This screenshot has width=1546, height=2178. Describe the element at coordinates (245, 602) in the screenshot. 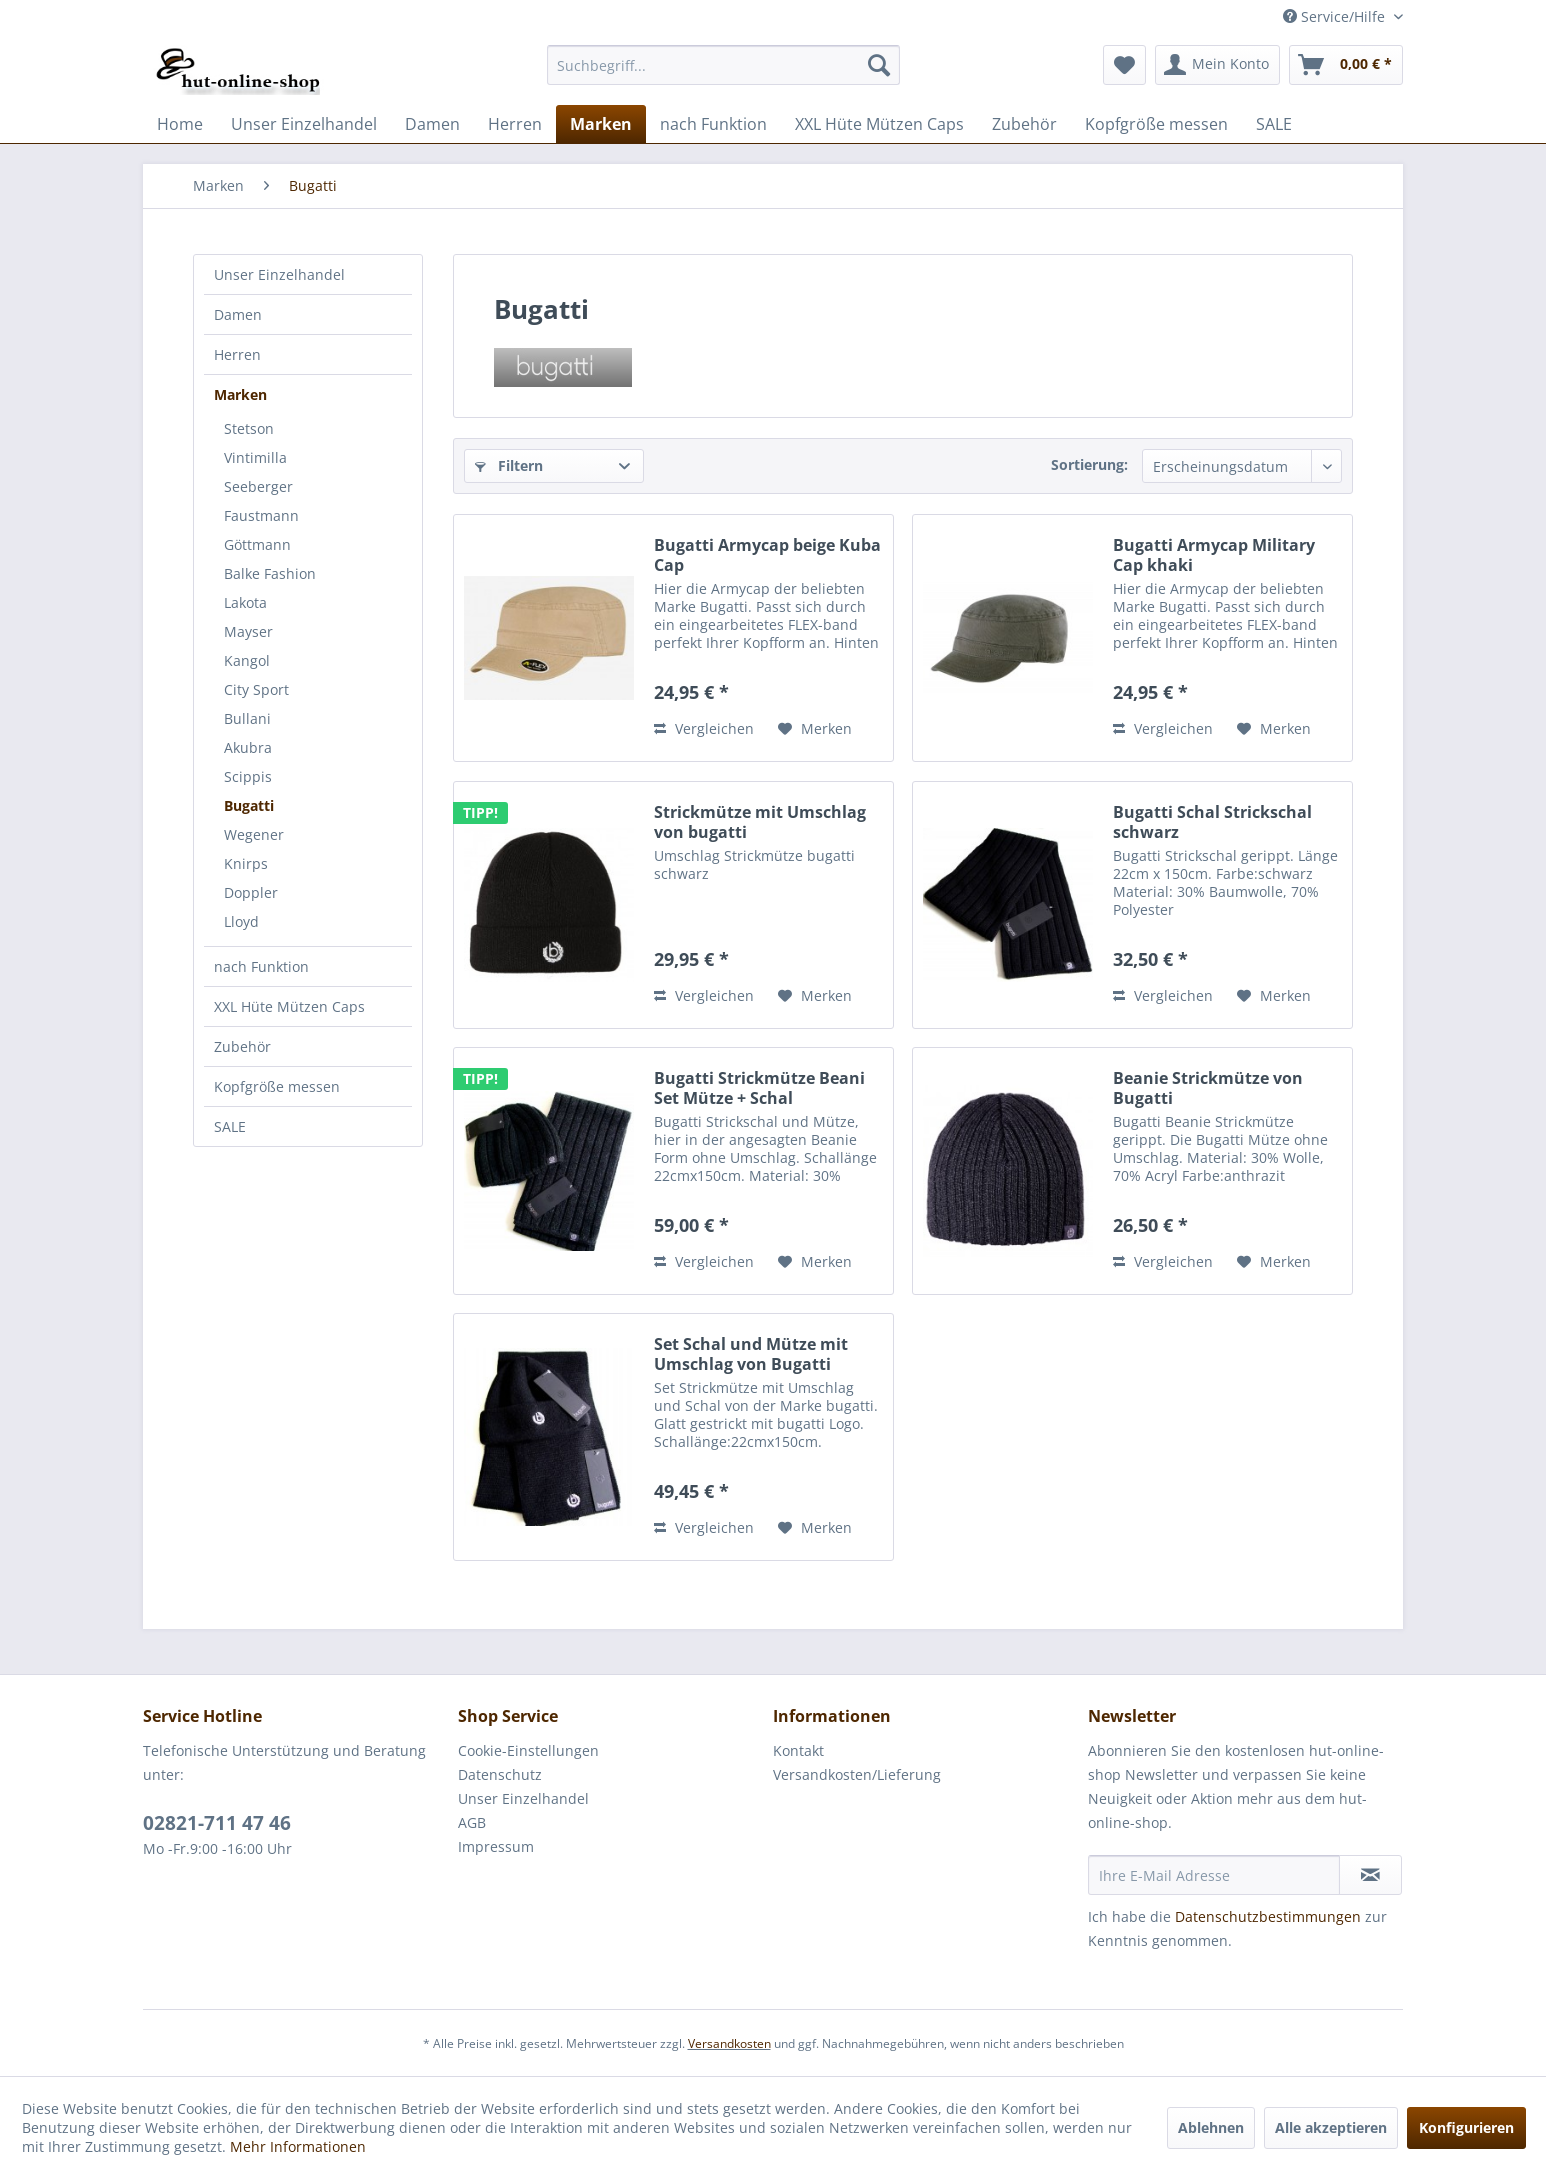

I see `Lakota` at that location.